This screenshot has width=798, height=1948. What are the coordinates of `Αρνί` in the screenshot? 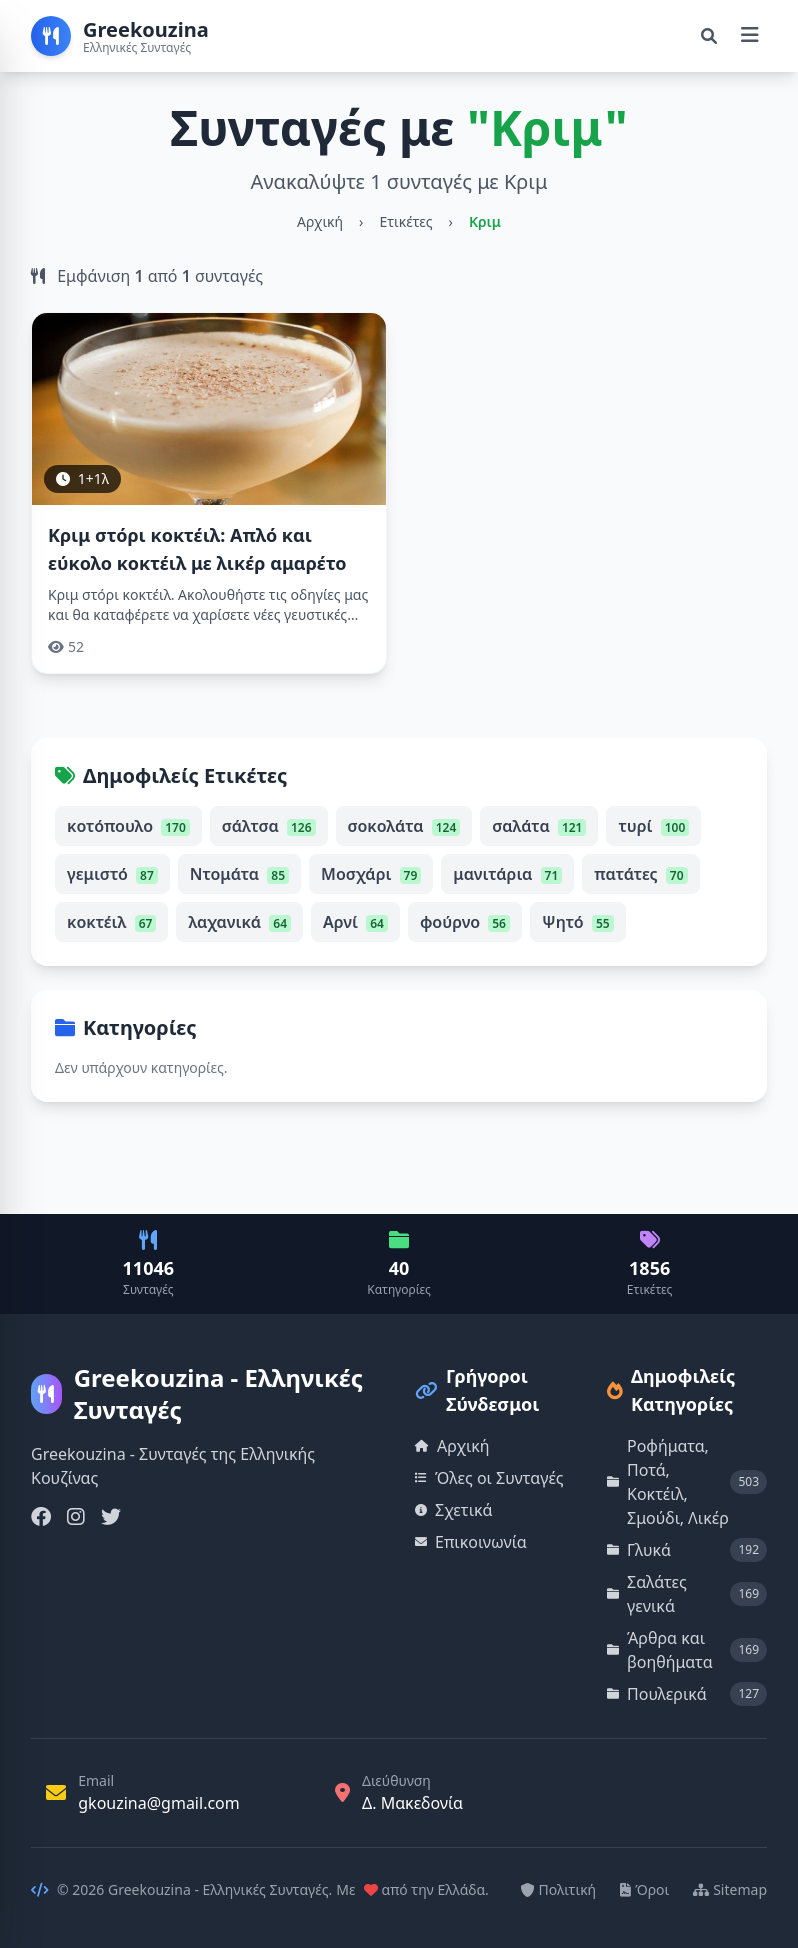 It's located at (355, 922).